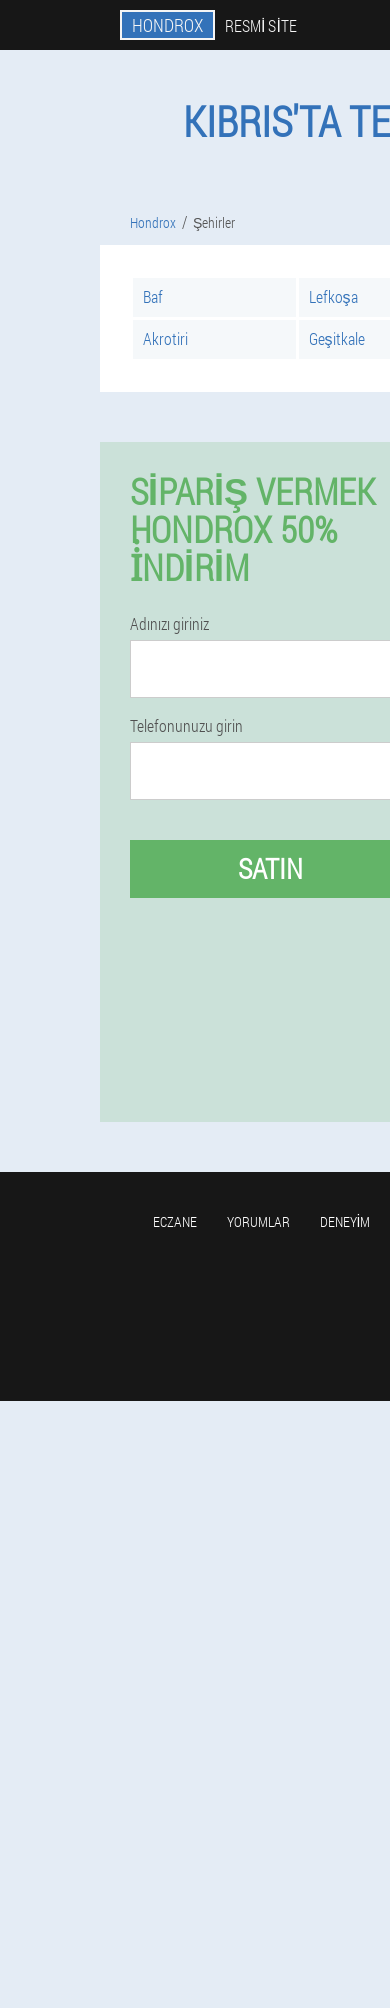  I want to click on Deneyim, so click(345, 1221).